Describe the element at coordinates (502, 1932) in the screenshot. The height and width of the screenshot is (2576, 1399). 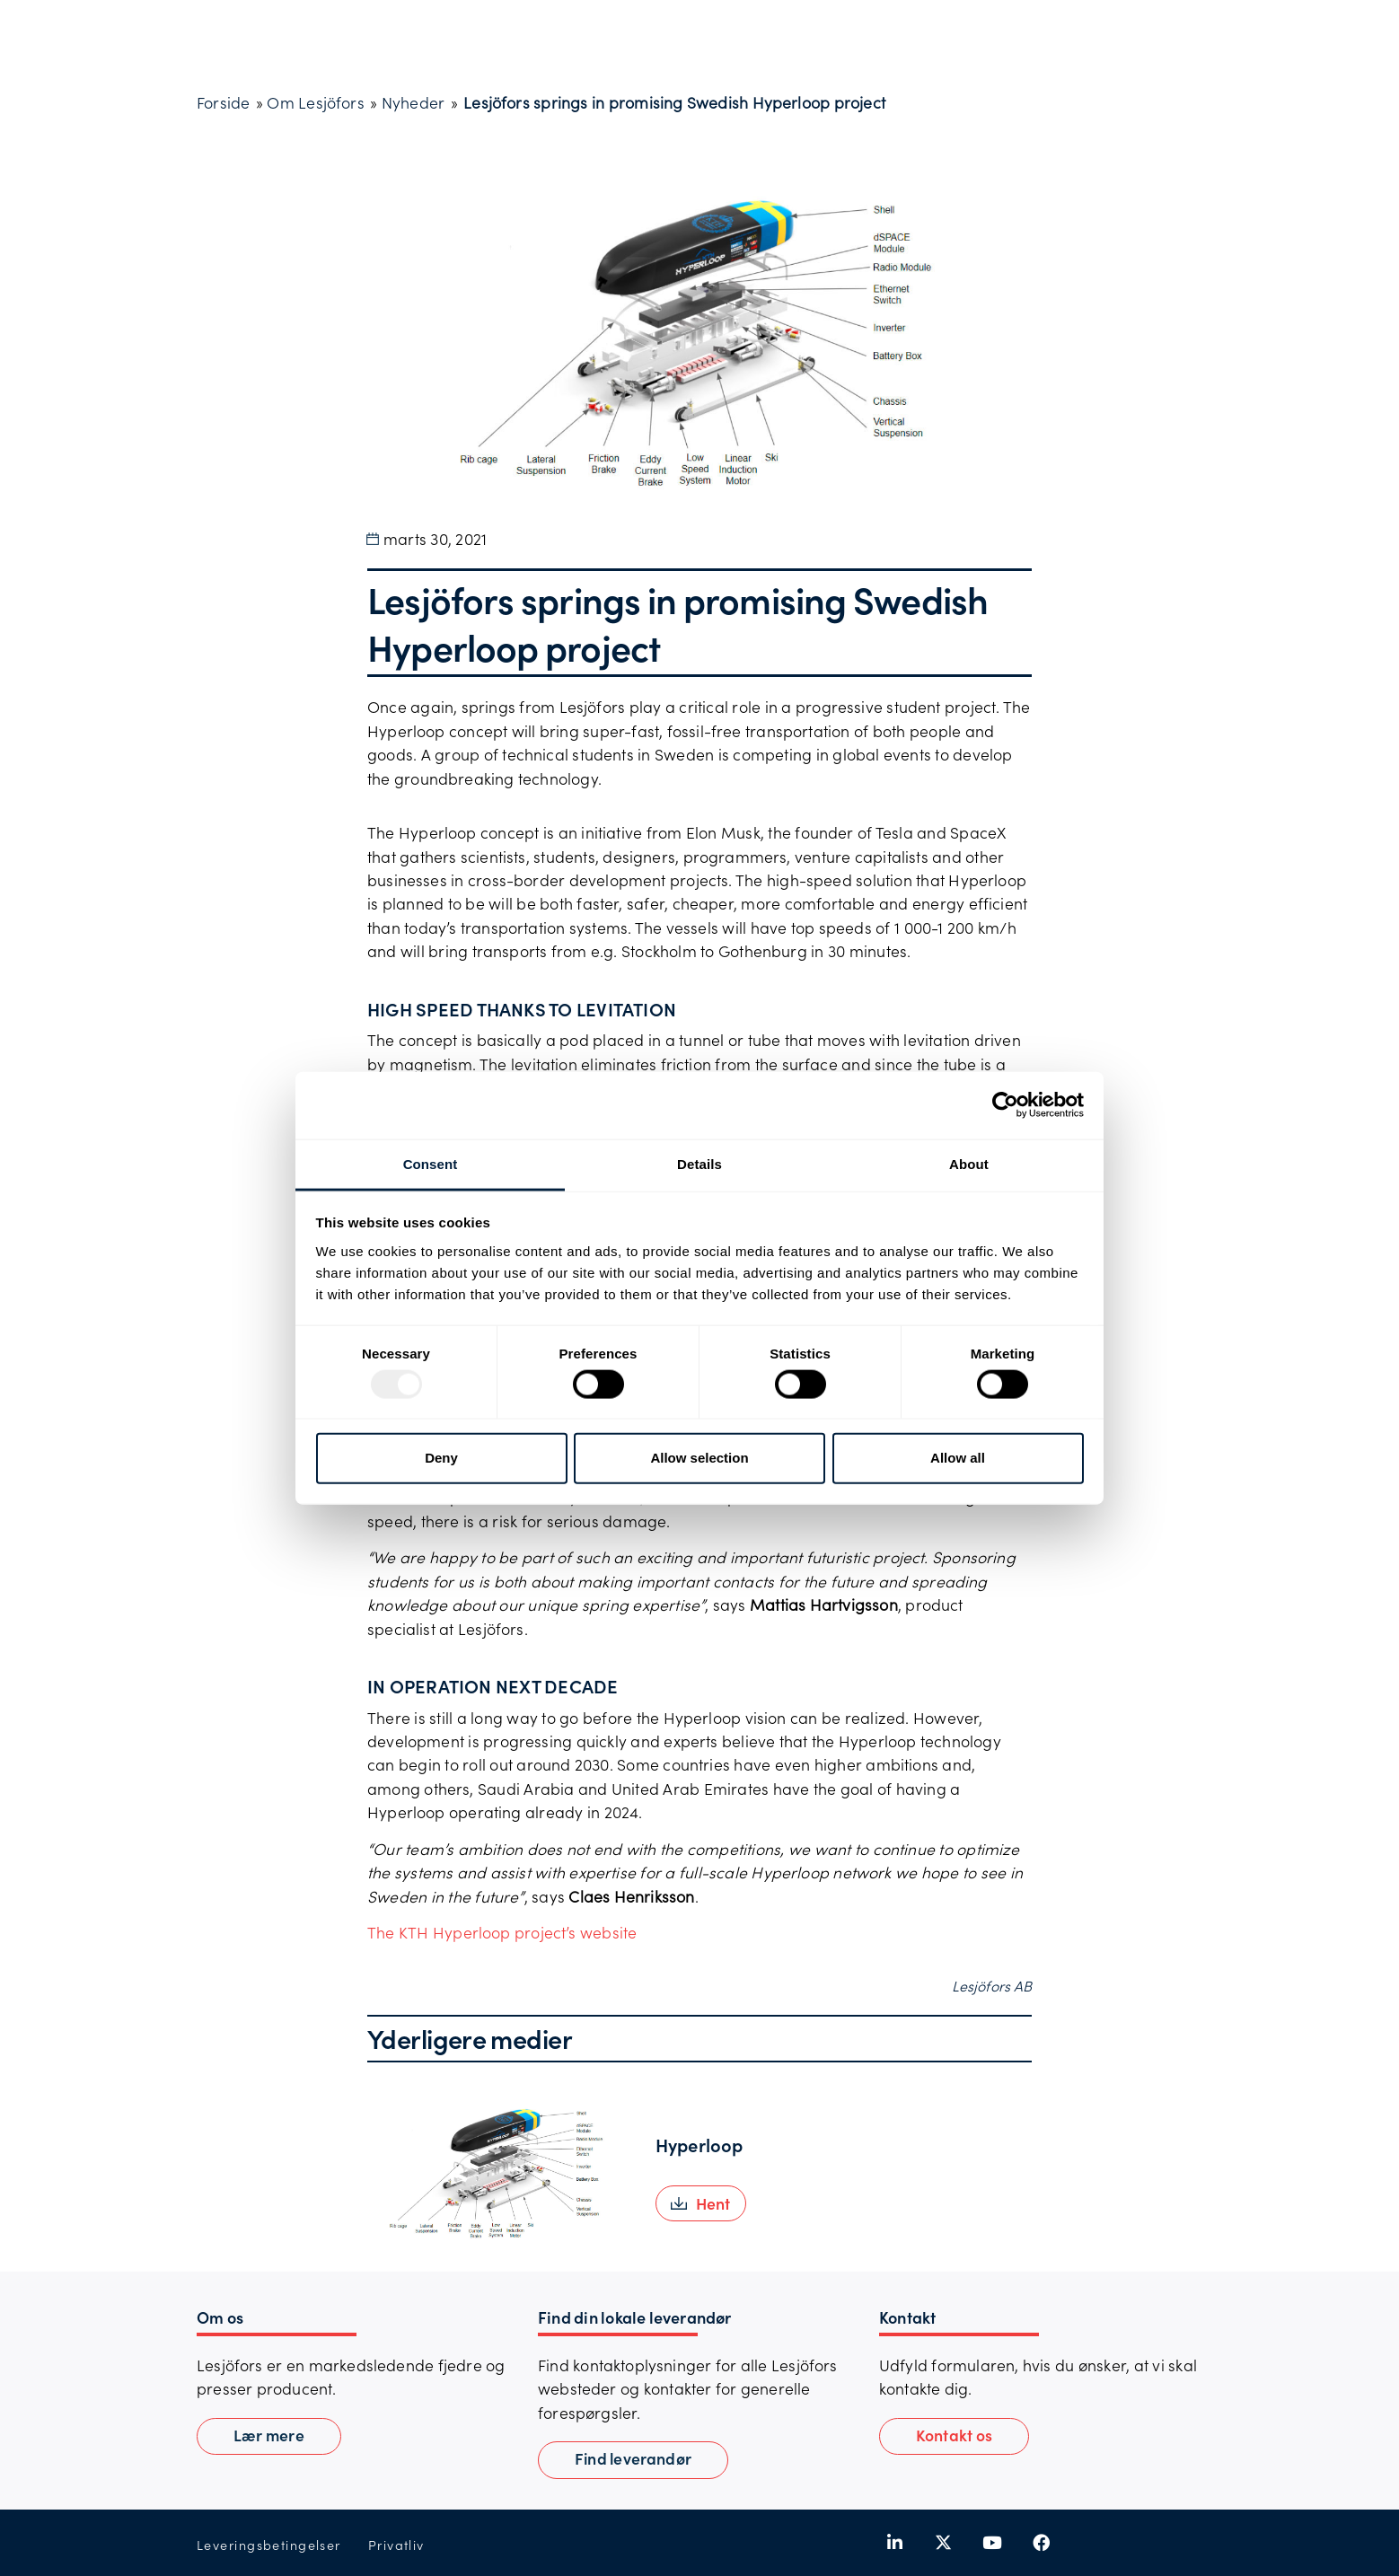
I see `The KTH Hyperloop project’s website` at that location.